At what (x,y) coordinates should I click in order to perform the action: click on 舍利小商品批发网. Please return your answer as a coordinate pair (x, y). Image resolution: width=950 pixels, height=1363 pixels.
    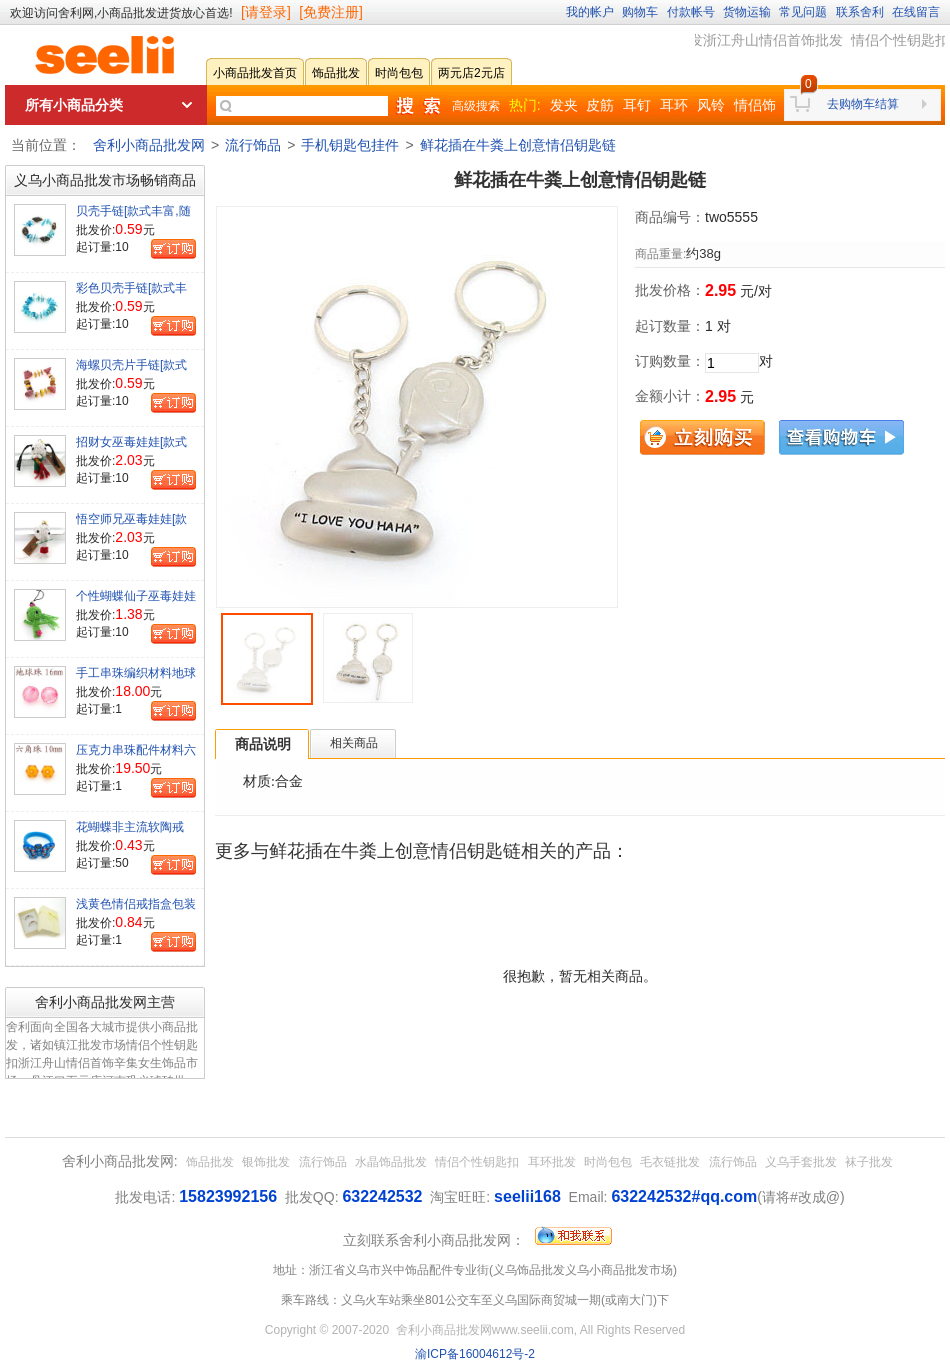
    Looking at the image, I should click on (149, 145).